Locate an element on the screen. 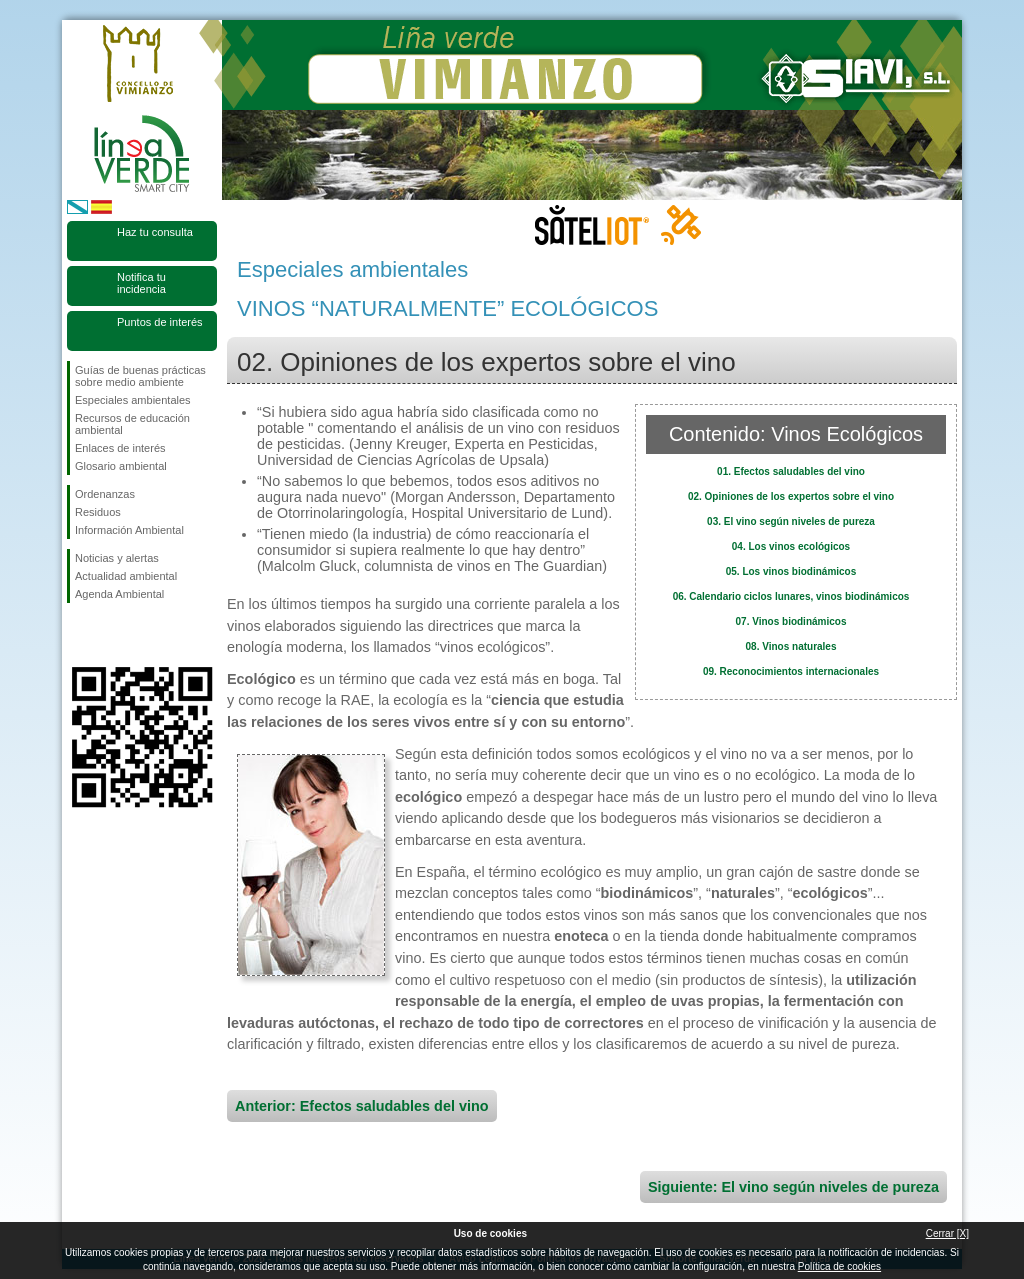 The image size is (1024, 1279). Información Ambiental is located at coordinates (129, 530).